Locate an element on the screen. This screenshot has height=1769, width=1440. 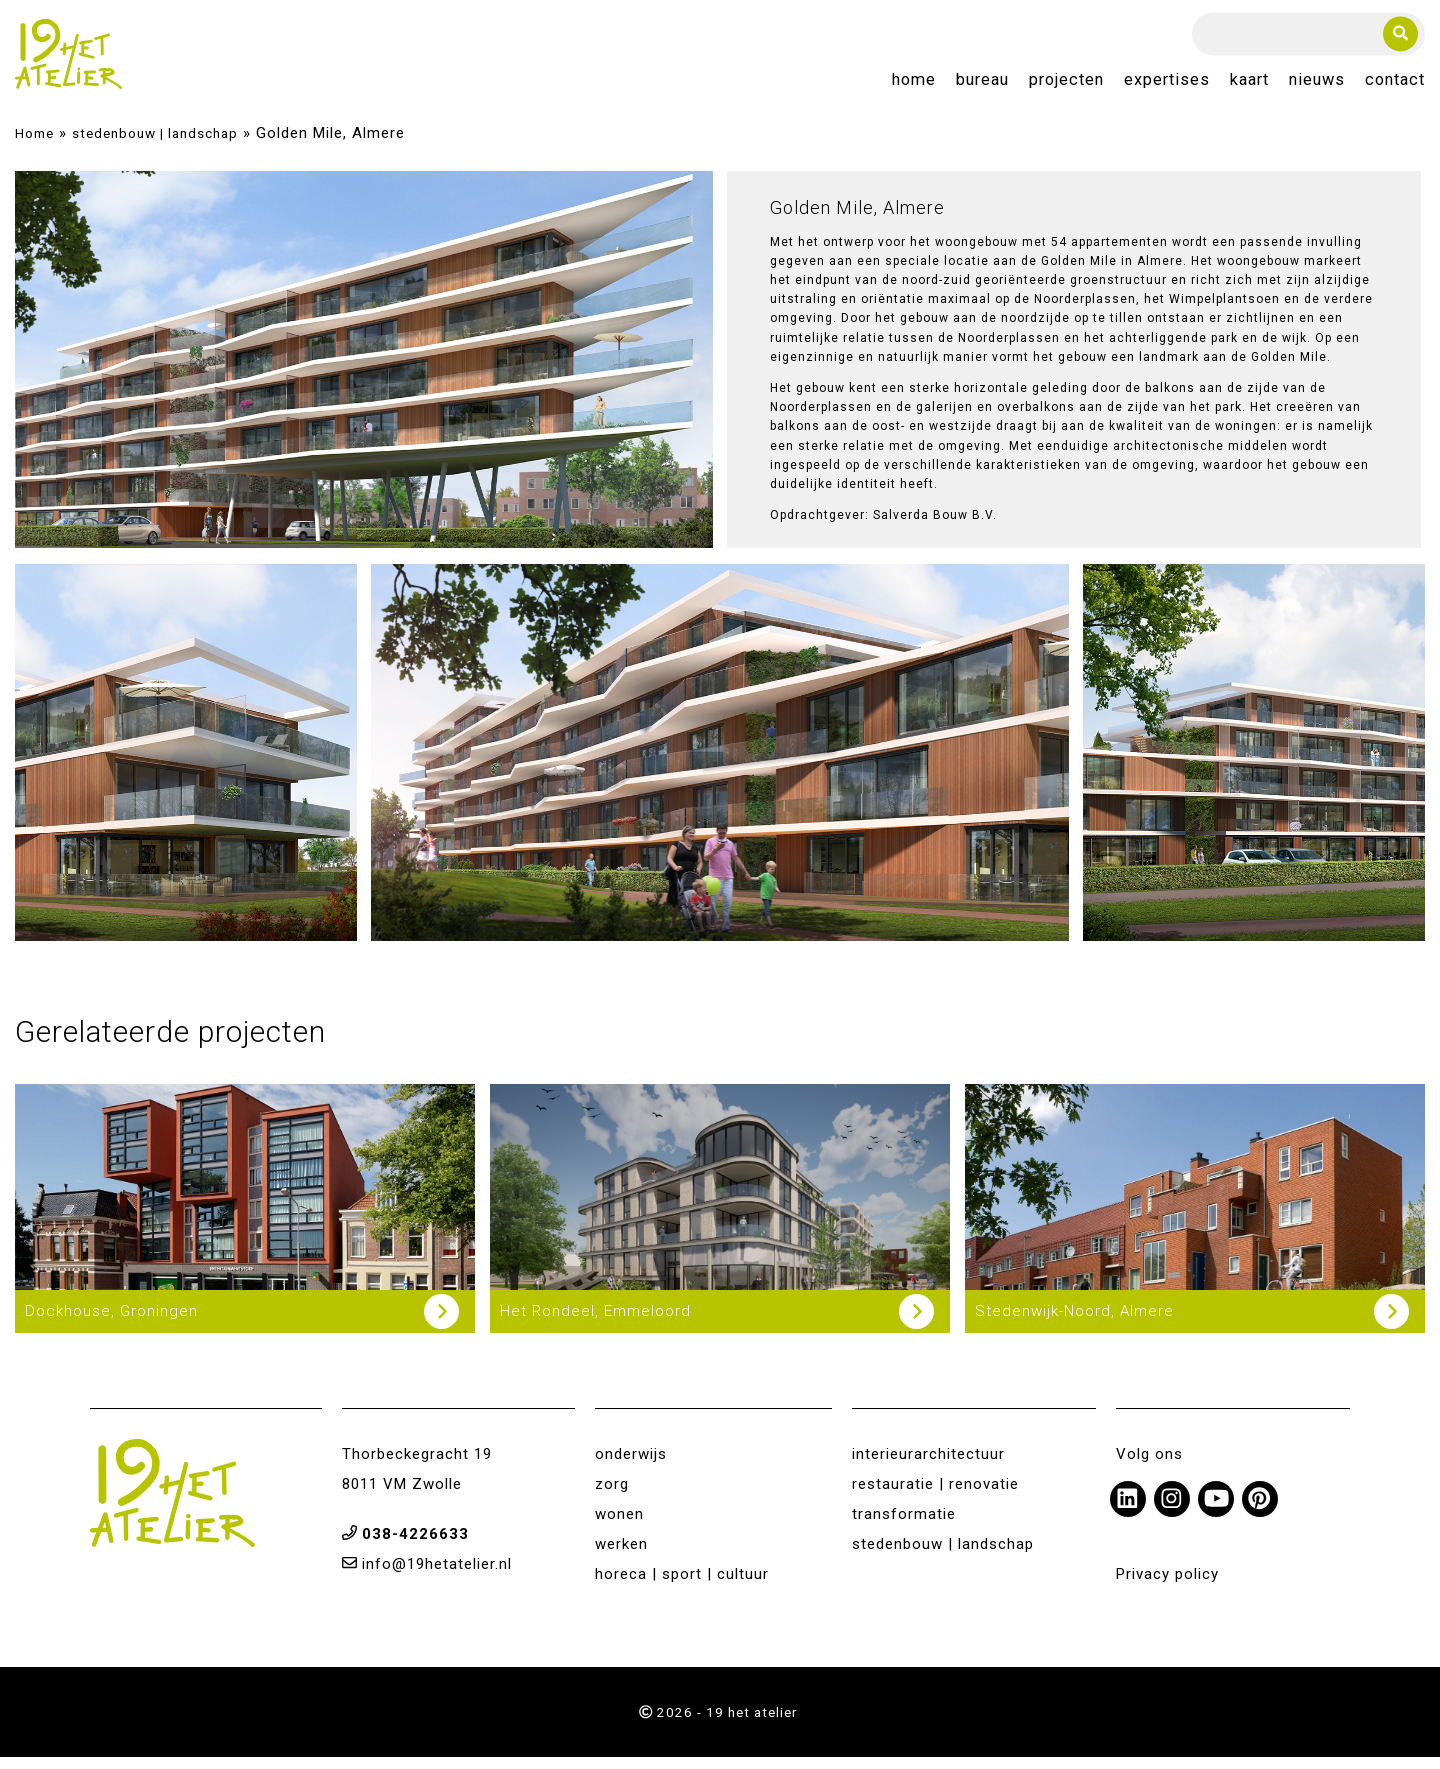
zorg is located at coordinates (612, 1495).